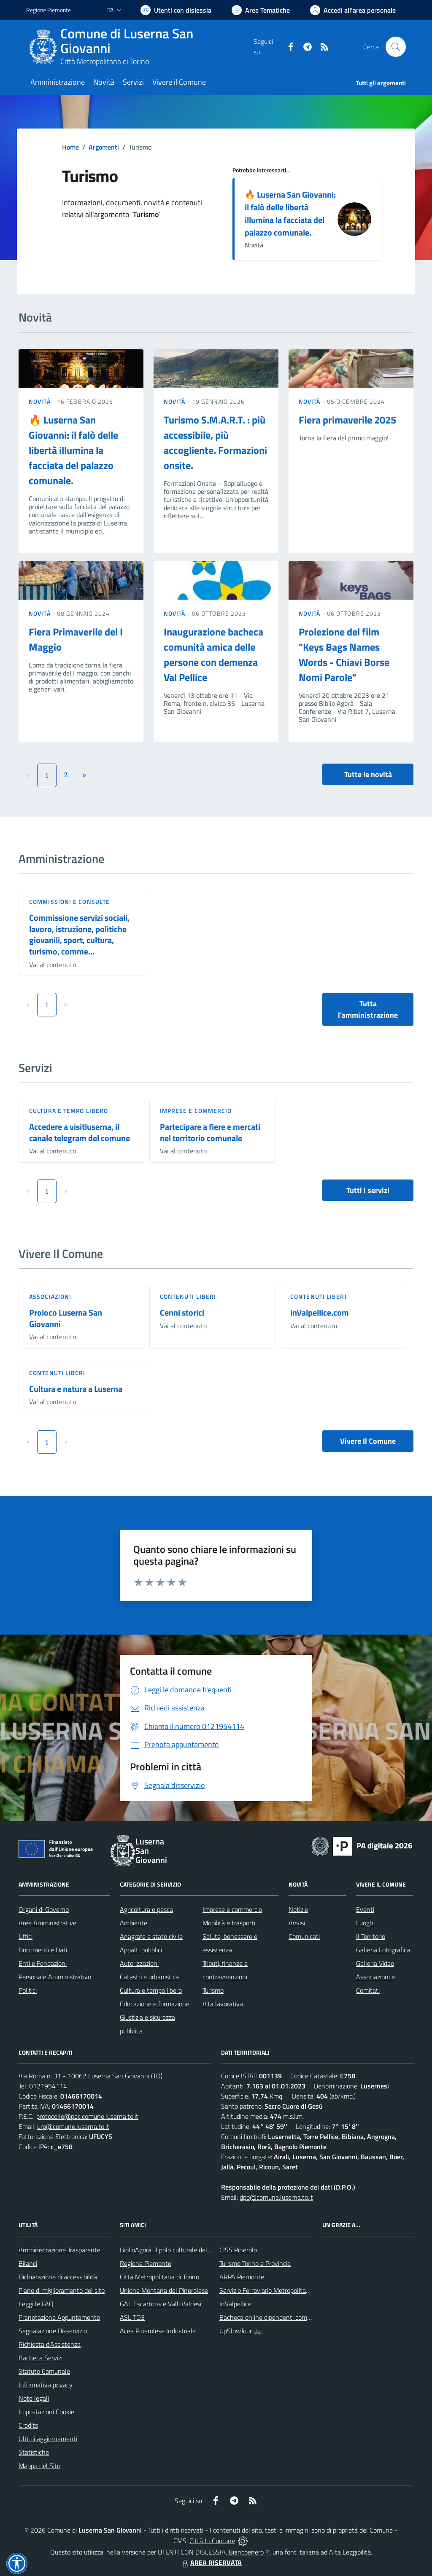 Image resolution: width=432 pixels, height=2576 pixels. Describe the element at coordinates (104, 61) in the screenshot. I see `Città Metropolitana di Torino` at that location.